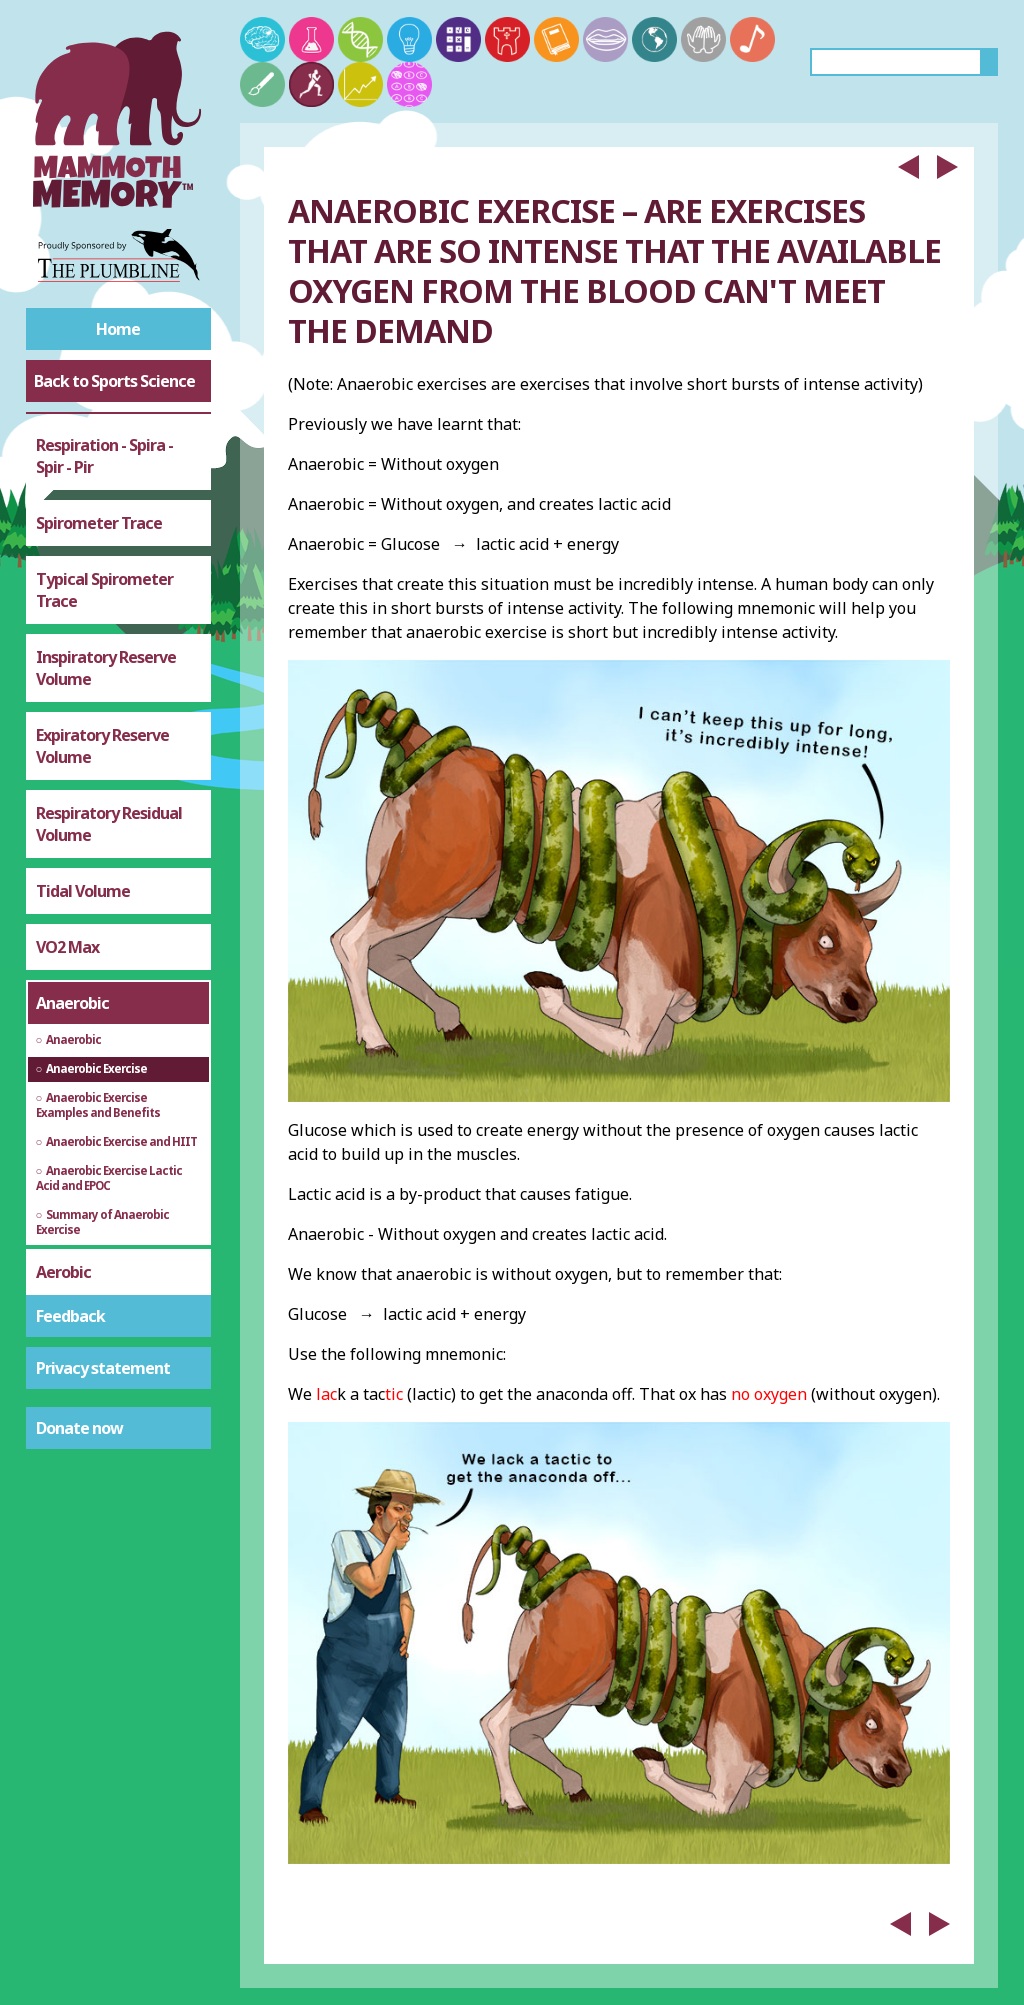  Describe the element at coordinates (83, 891) in the screenshot. I see `Tidal Volume` at that location.